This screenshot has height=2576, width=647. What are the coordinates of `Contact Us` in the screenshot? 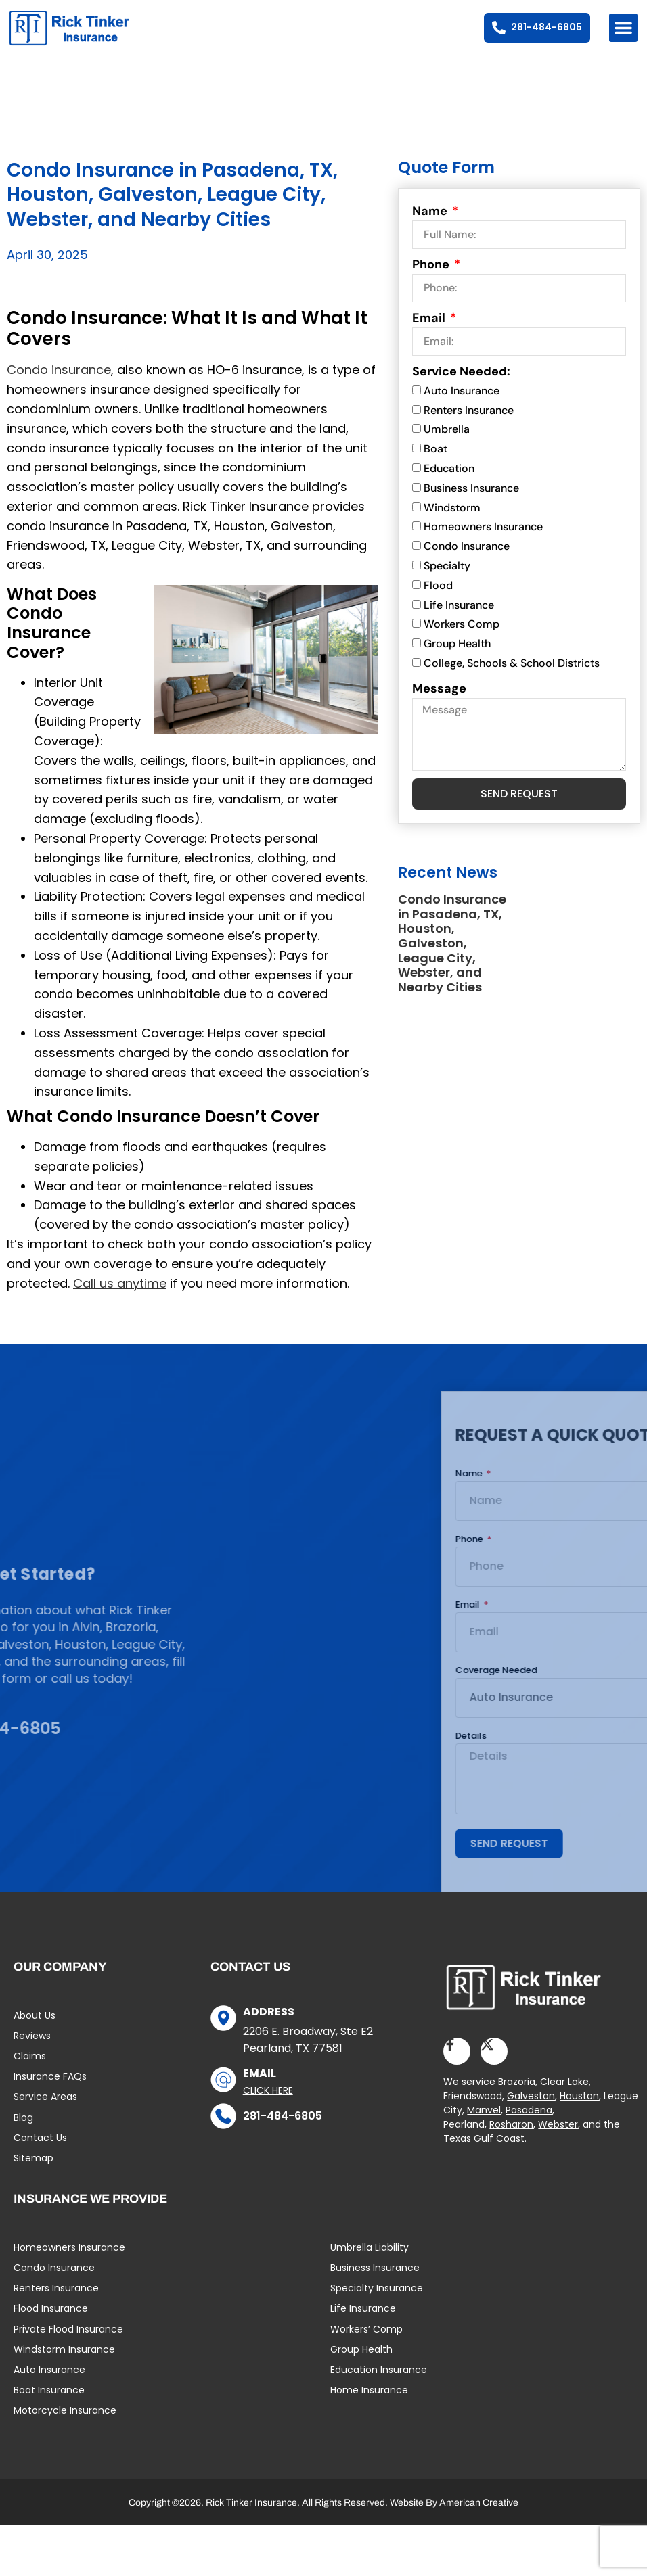 It's located at (40, 2150).